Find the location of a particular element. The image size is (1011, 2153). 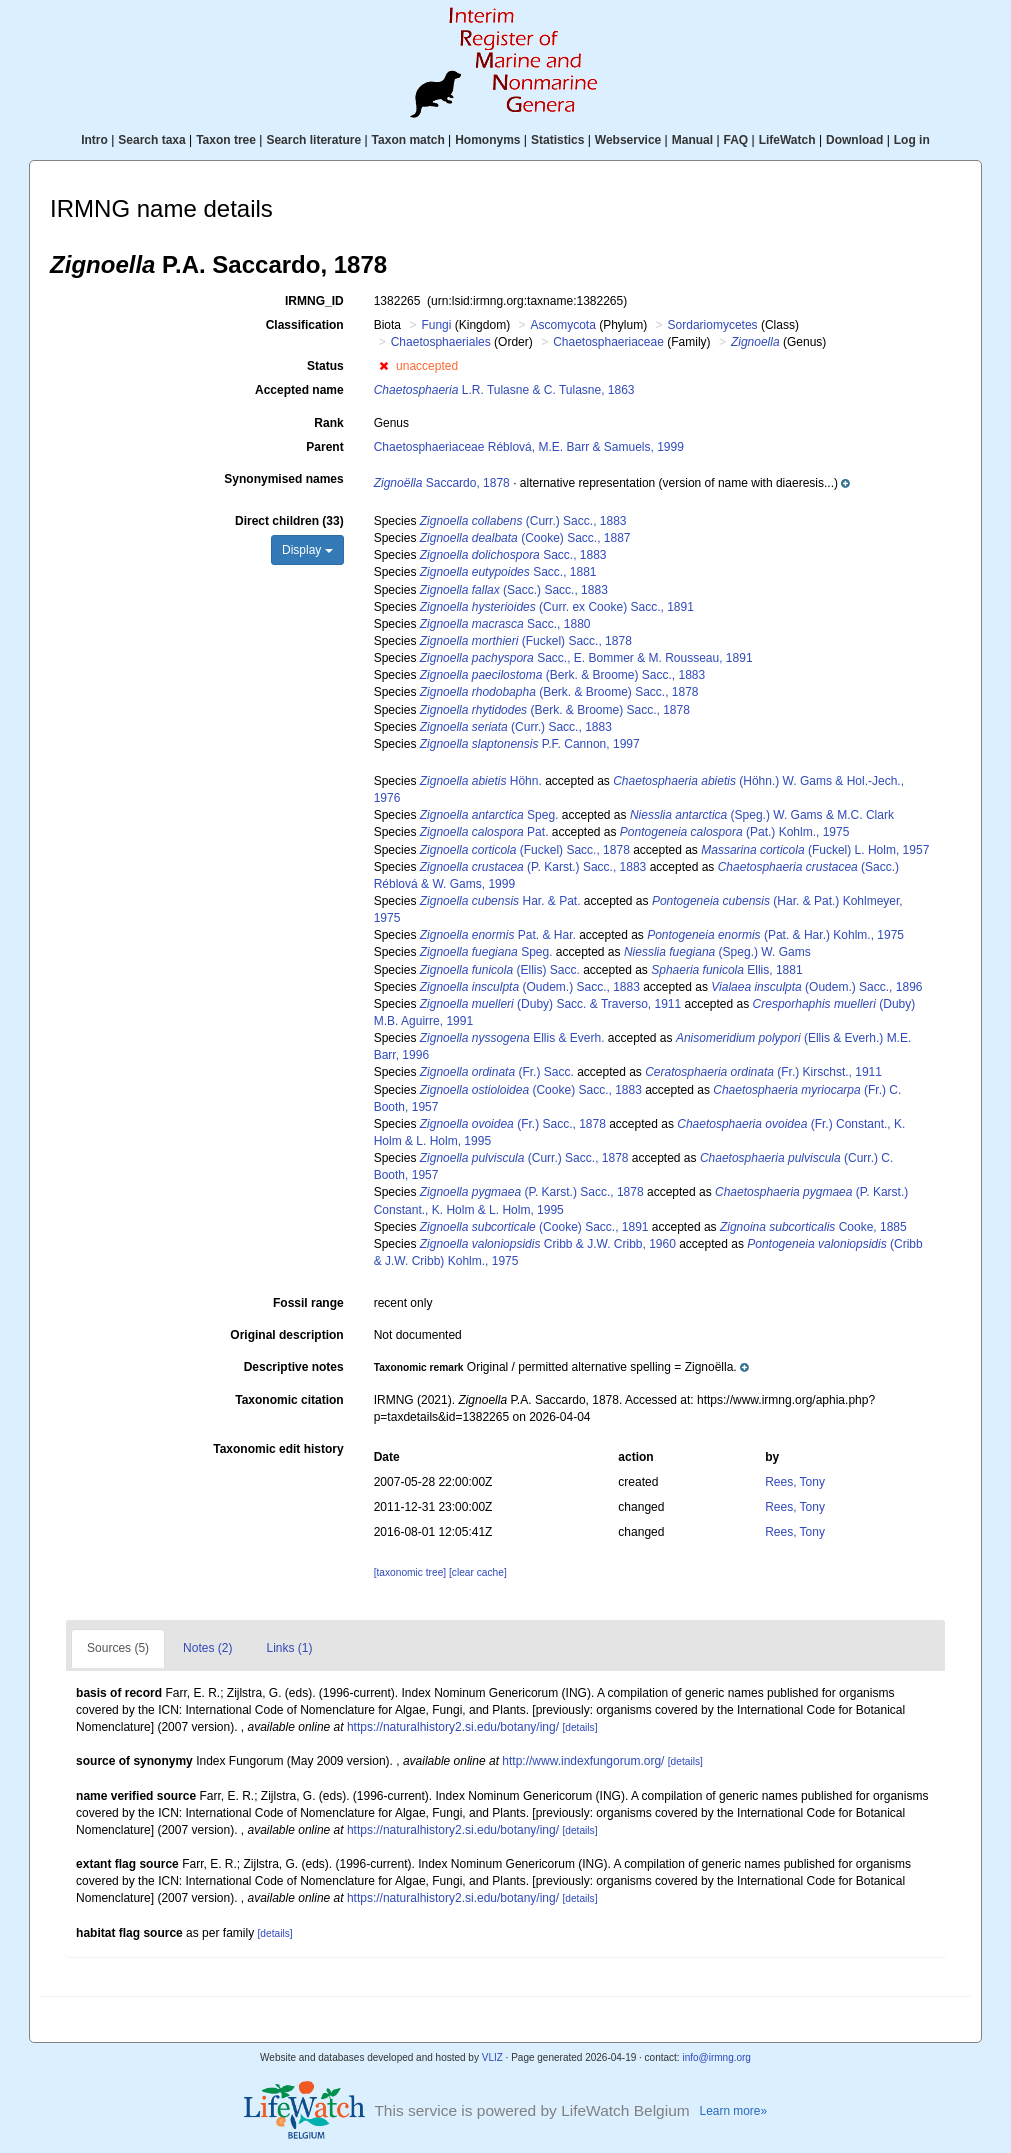

Display is located at coordinates (307, 550).